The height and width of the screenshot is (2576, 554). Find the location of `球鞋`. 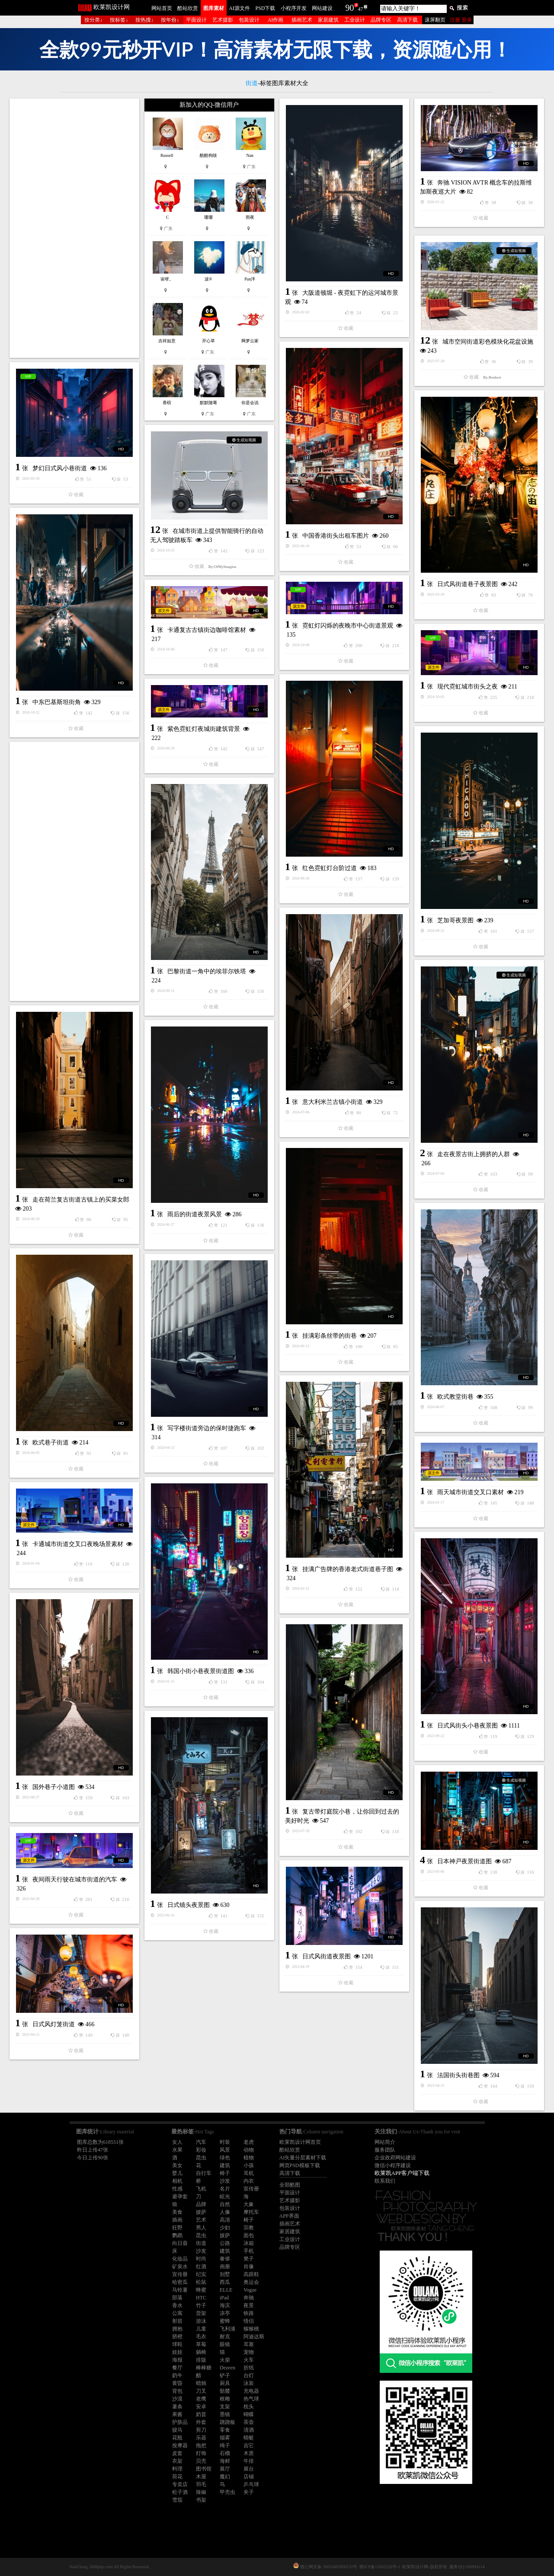

球鞋 is located at coordinates (177, 2344).